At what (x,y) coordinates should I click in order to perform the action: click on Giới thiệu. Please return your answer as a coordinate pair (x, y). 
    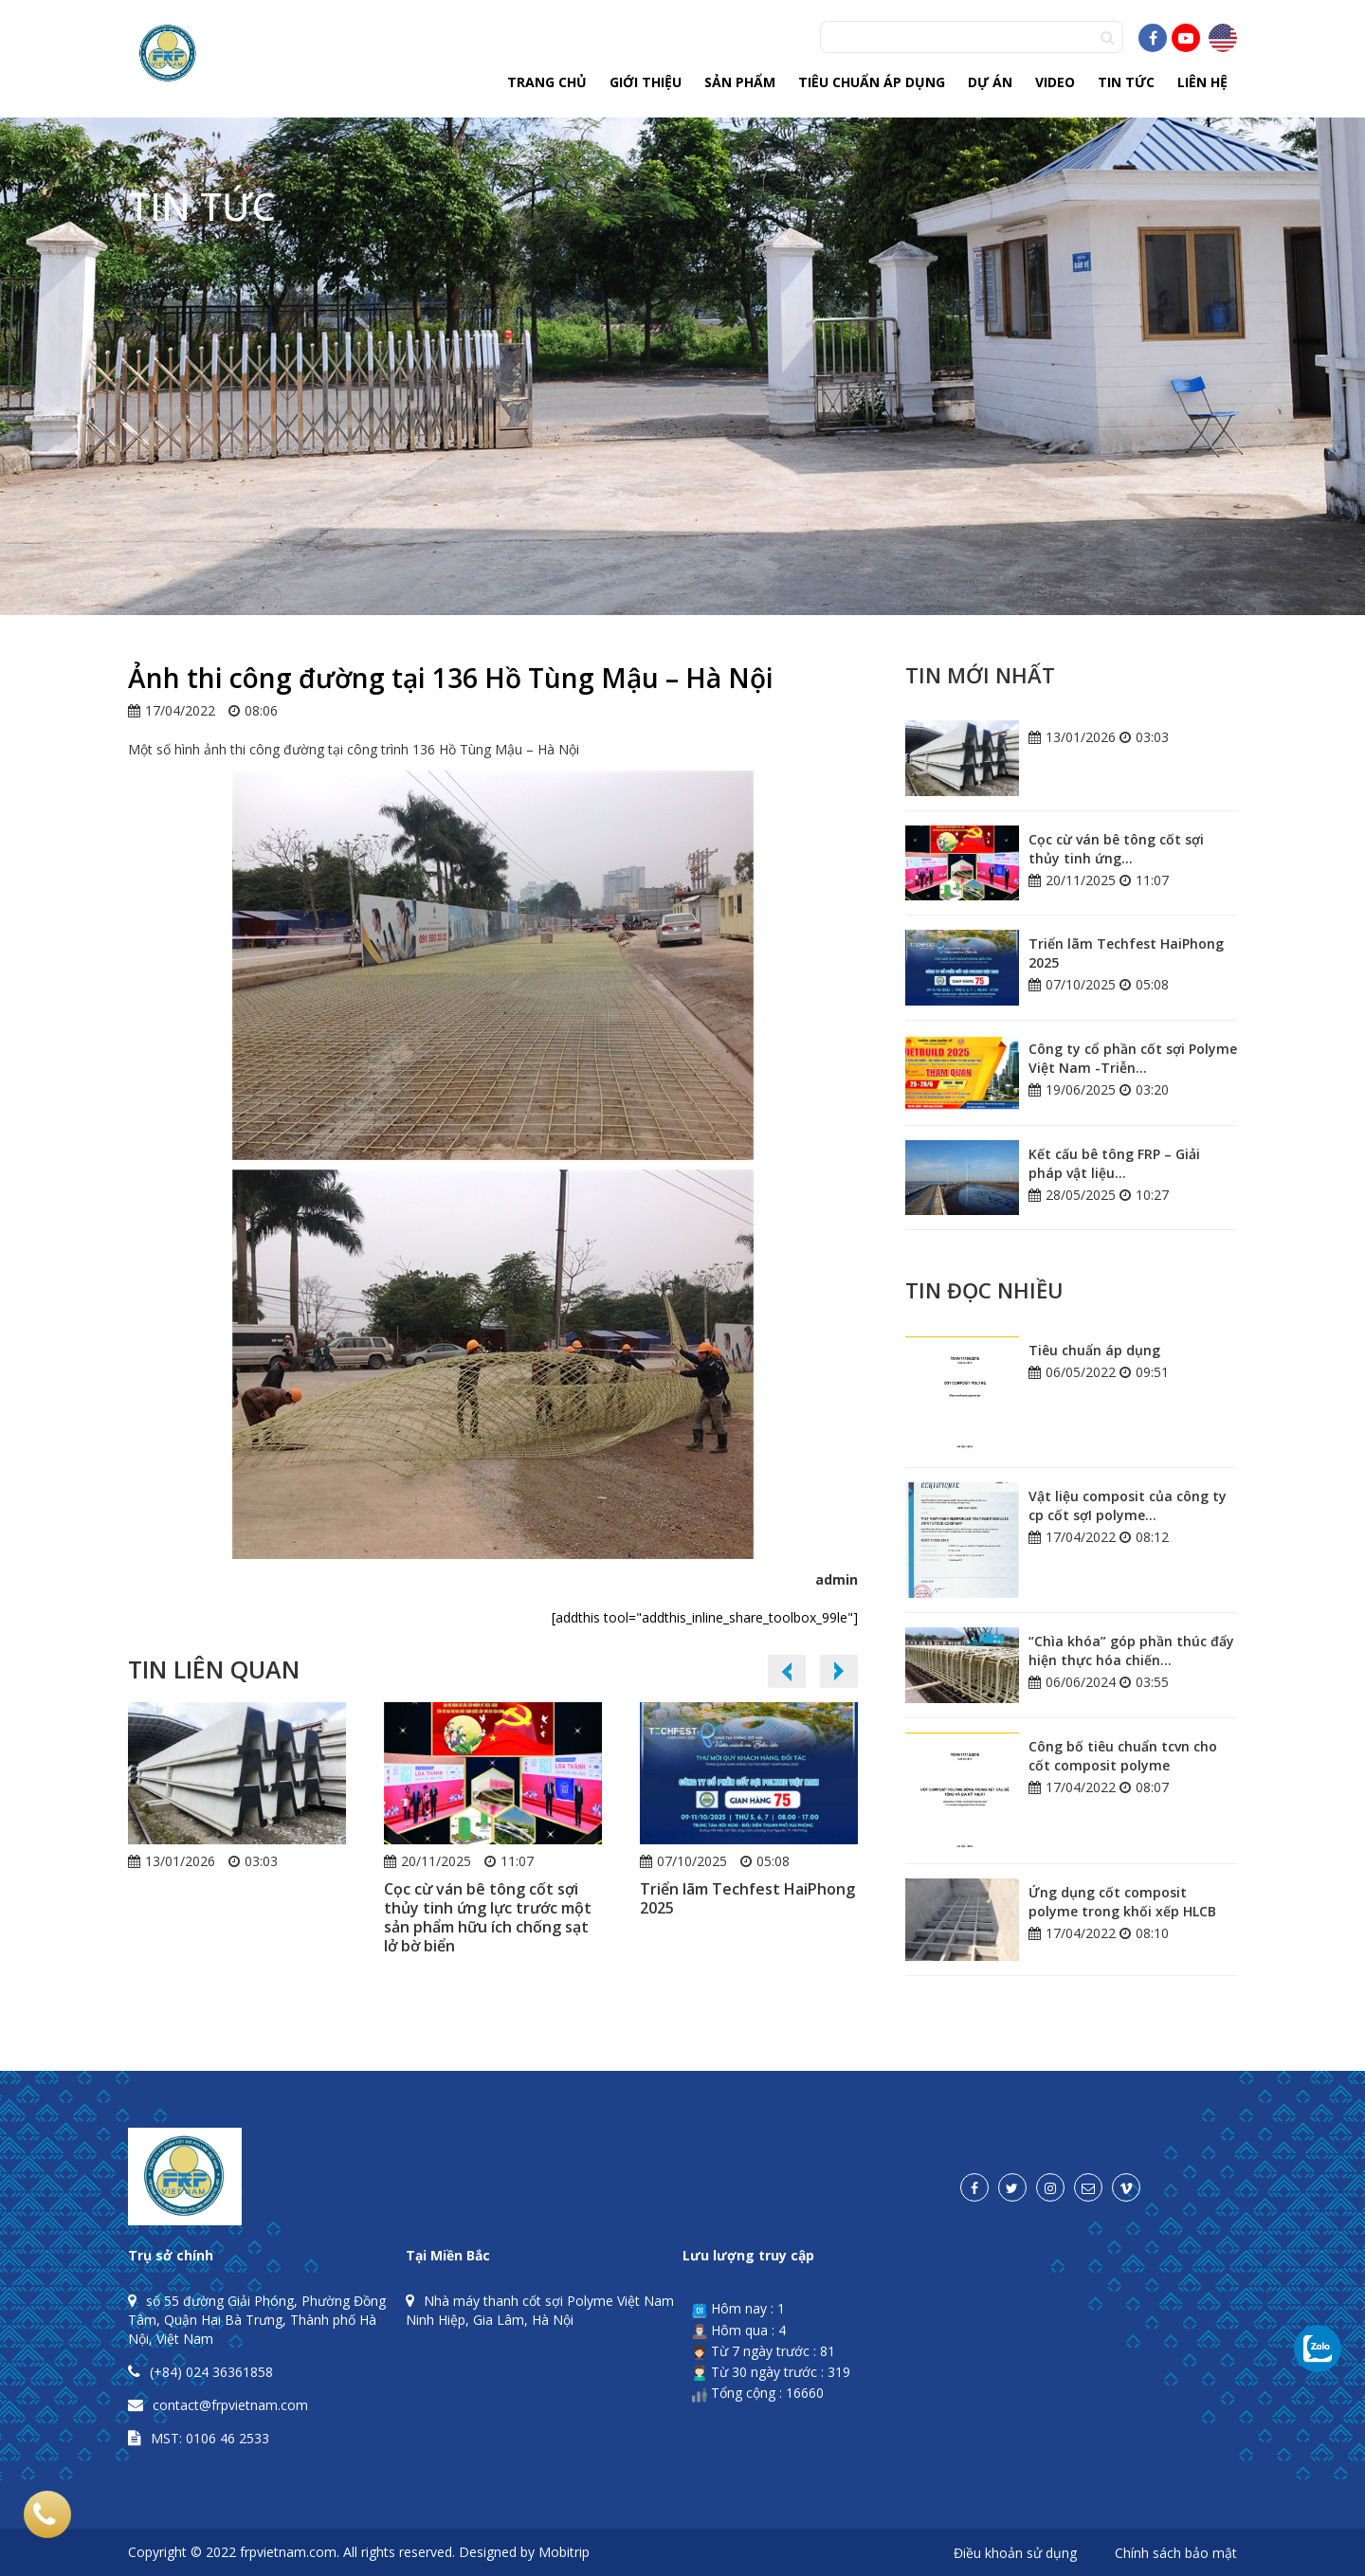
    Looking at the image, I should click on (646, 82).